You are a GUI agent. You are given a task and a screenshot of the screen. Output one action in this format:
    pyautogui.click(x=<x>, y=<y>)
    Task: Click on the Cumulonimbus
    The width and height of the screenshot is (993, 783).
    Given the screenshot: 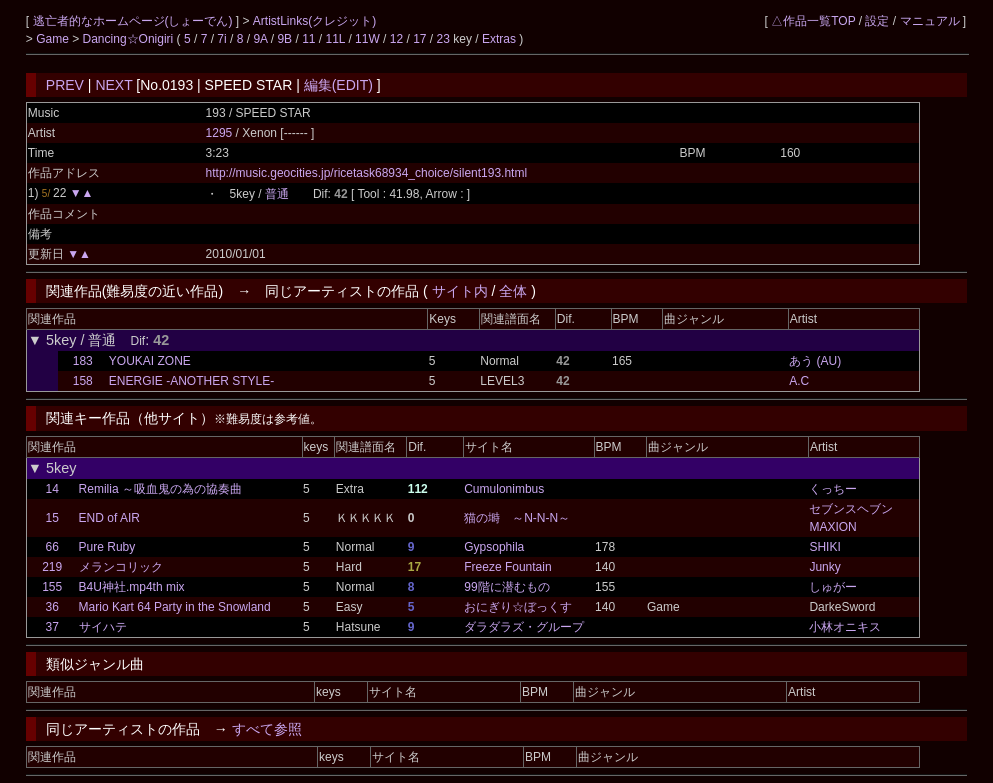 What is the action you would take?
    pyautogui.click(x=504, y=489)
    